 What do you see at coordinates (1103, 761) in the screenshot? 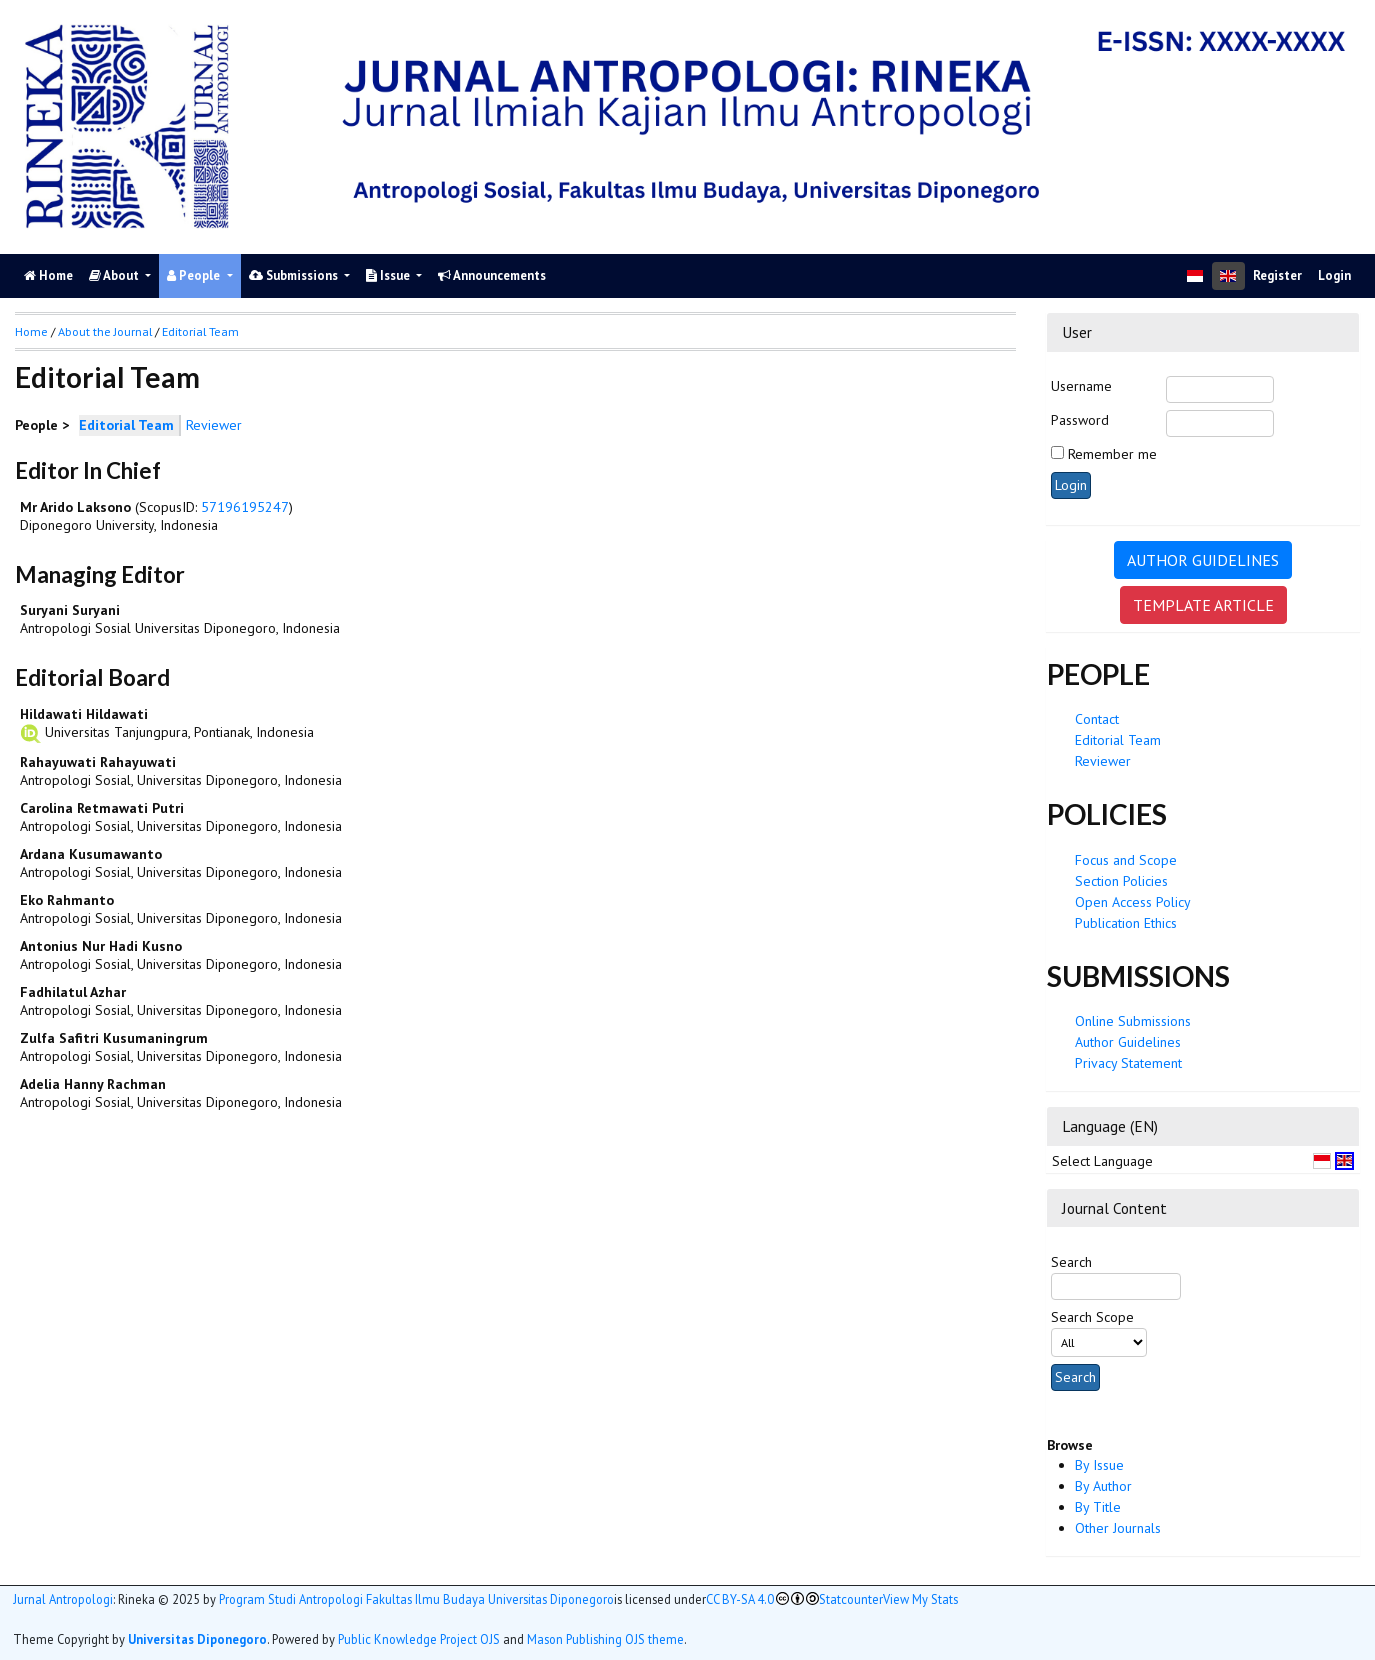
I see `Reviewer` at bounding box center [1103, 761].